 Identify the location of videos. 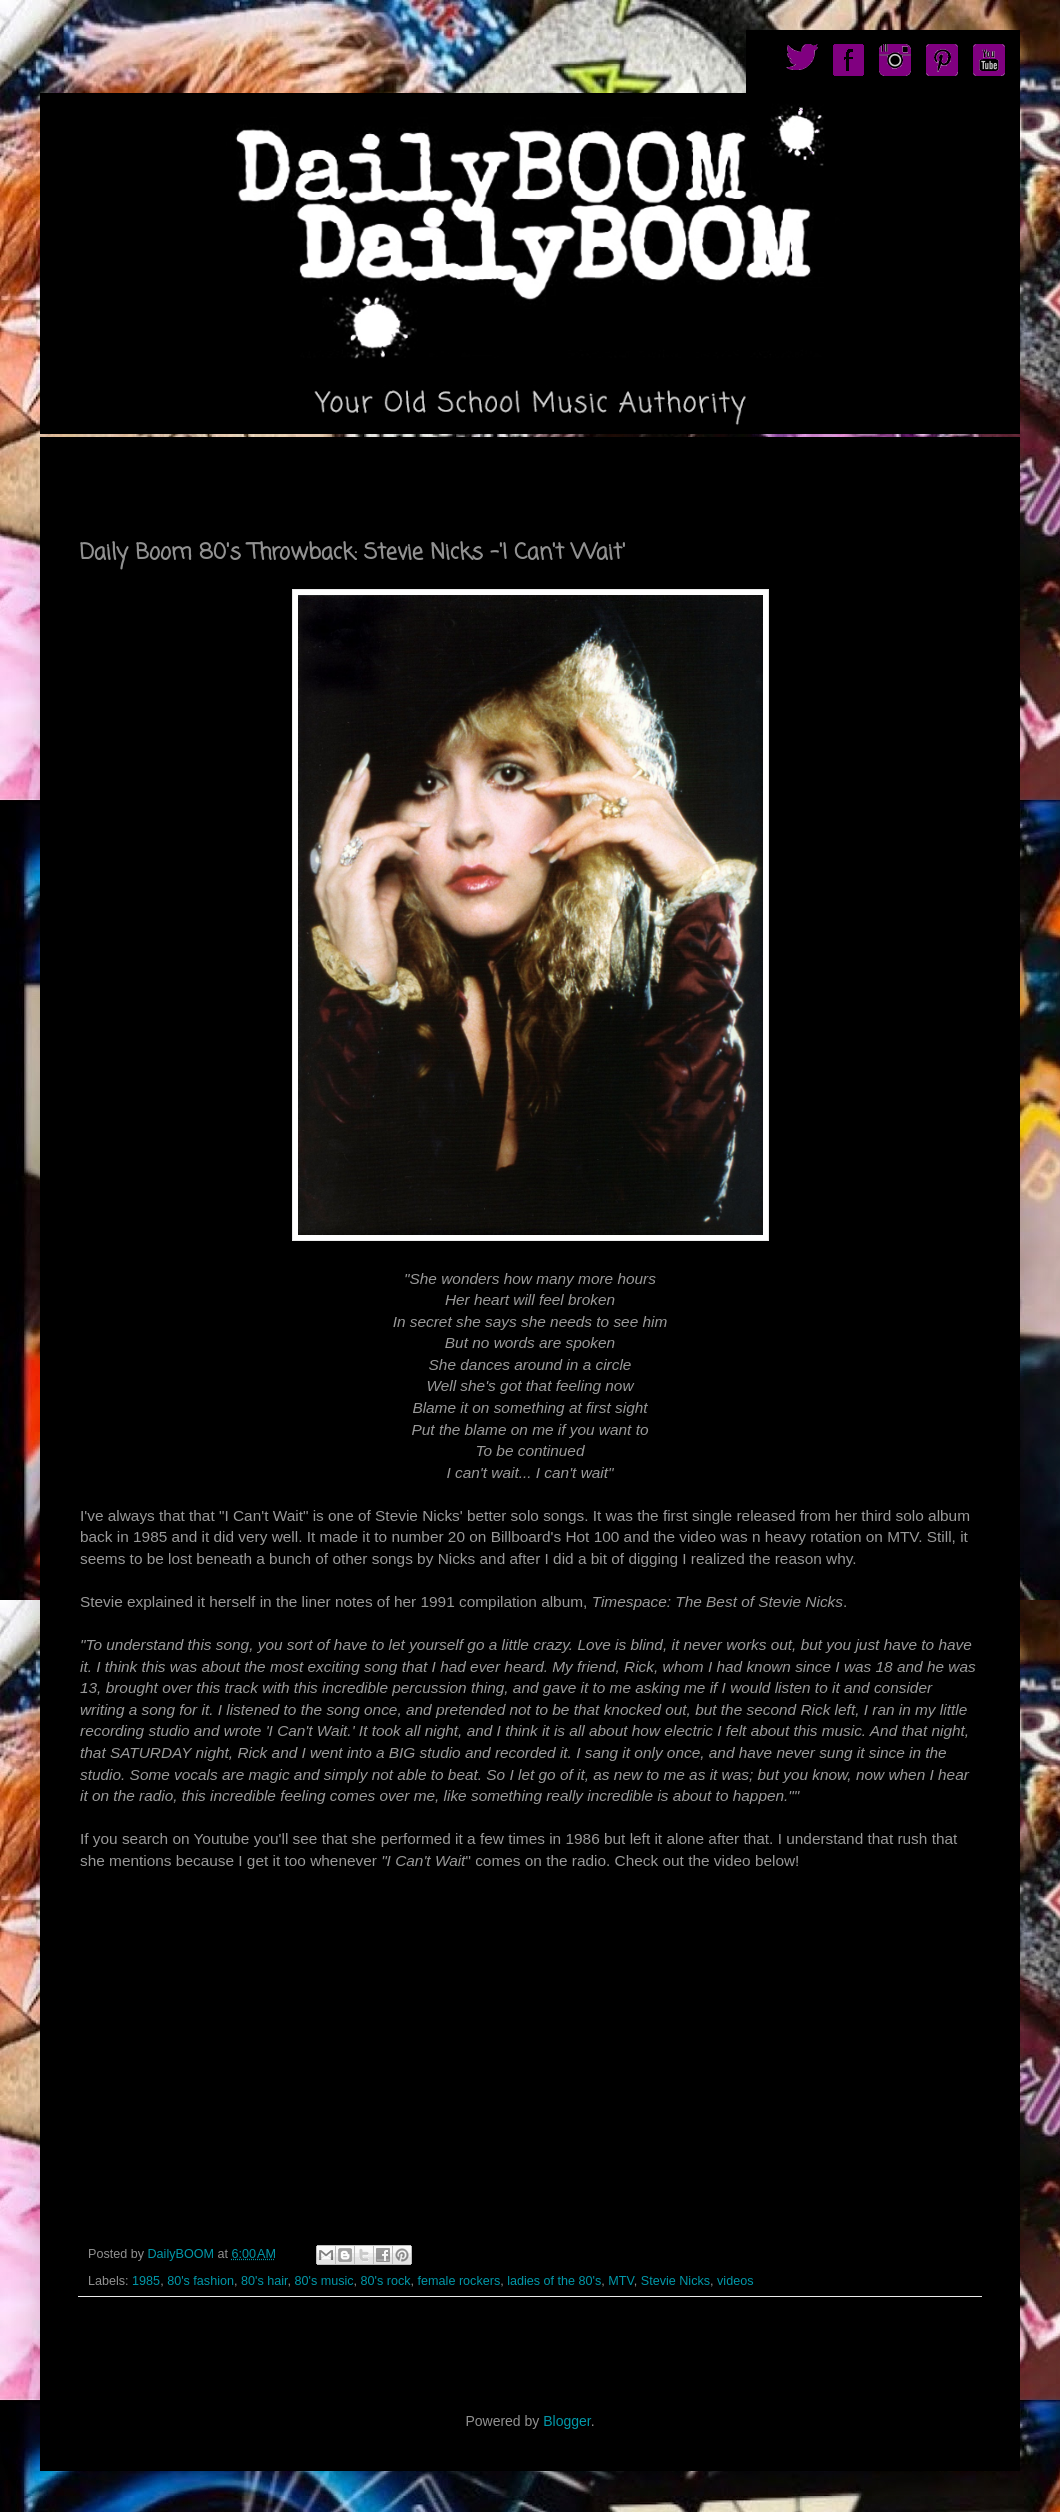
(735, 2281).